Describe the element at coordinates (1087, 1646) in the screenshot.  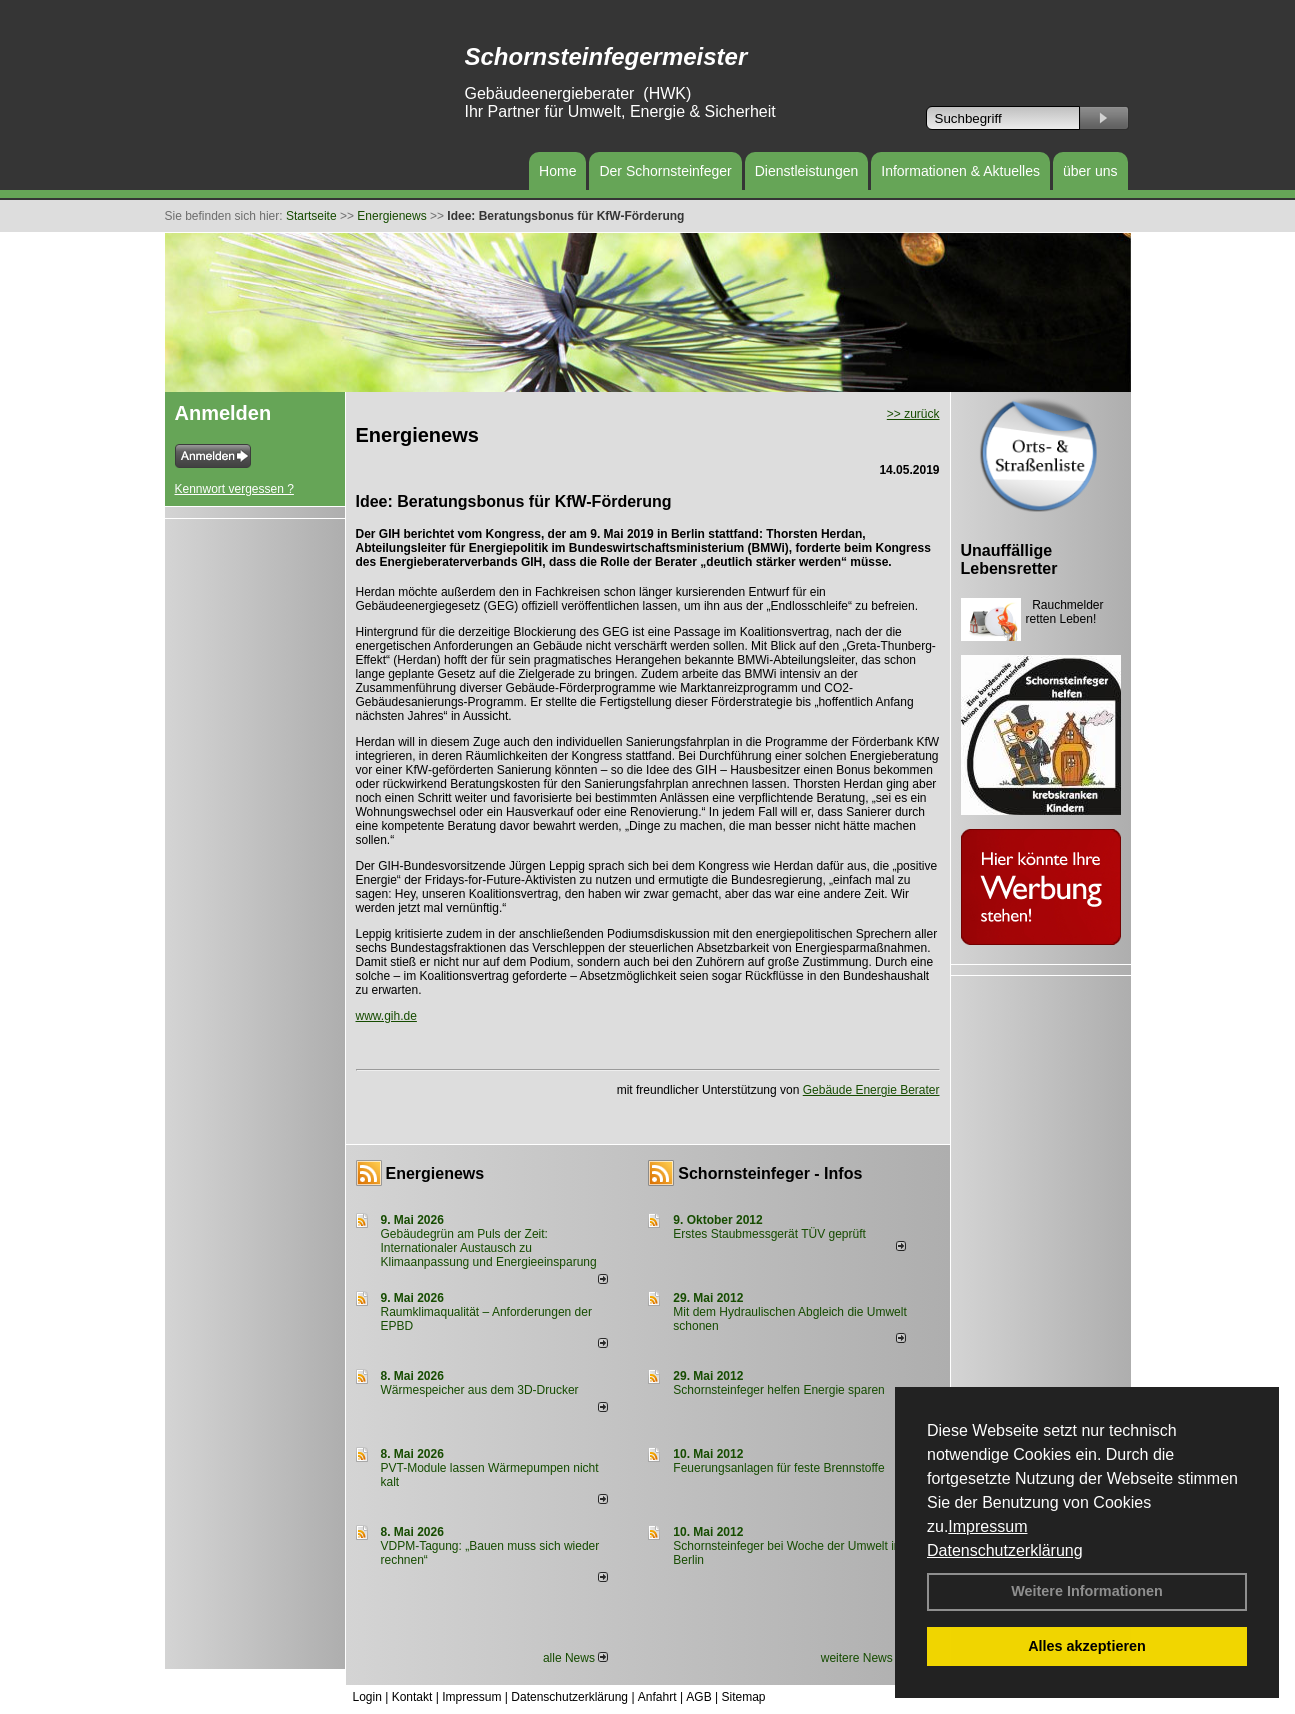
I see `Alles akzeptieren [button]` at that location.